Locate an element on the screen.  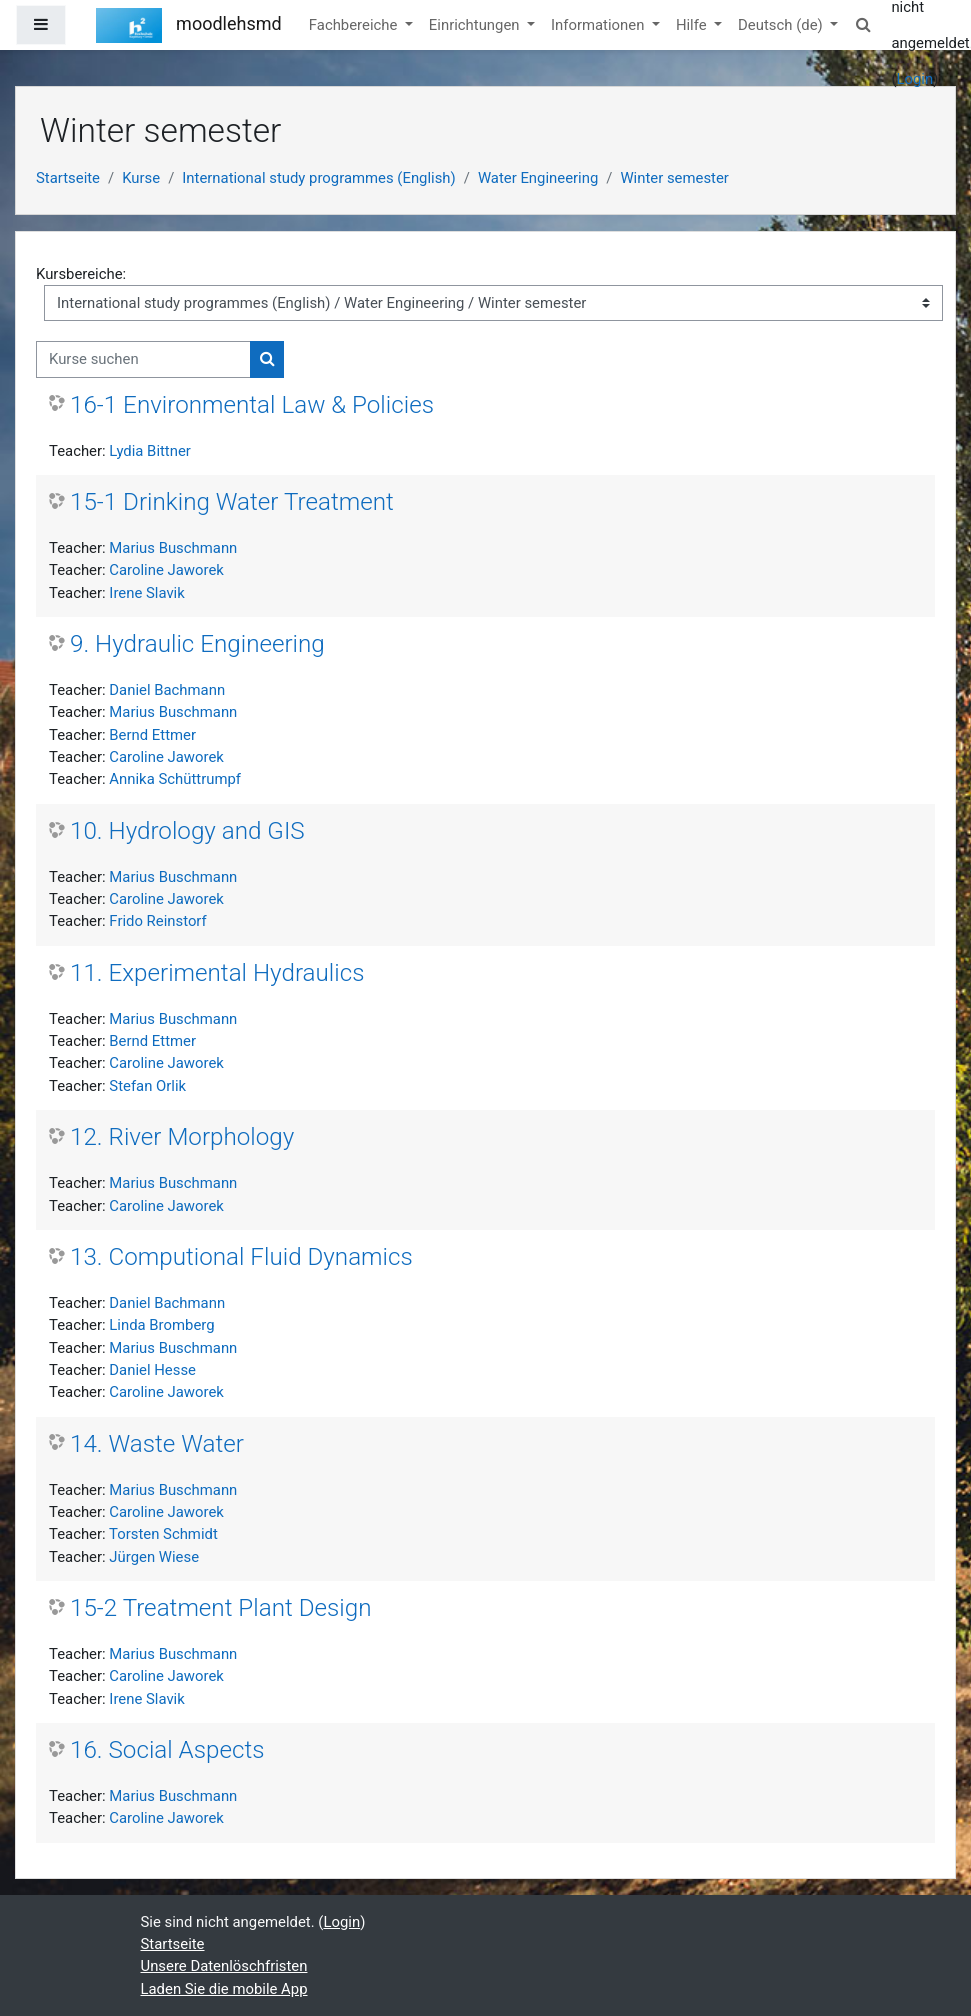
Fachbereiche is located at coordinates (355, 25).